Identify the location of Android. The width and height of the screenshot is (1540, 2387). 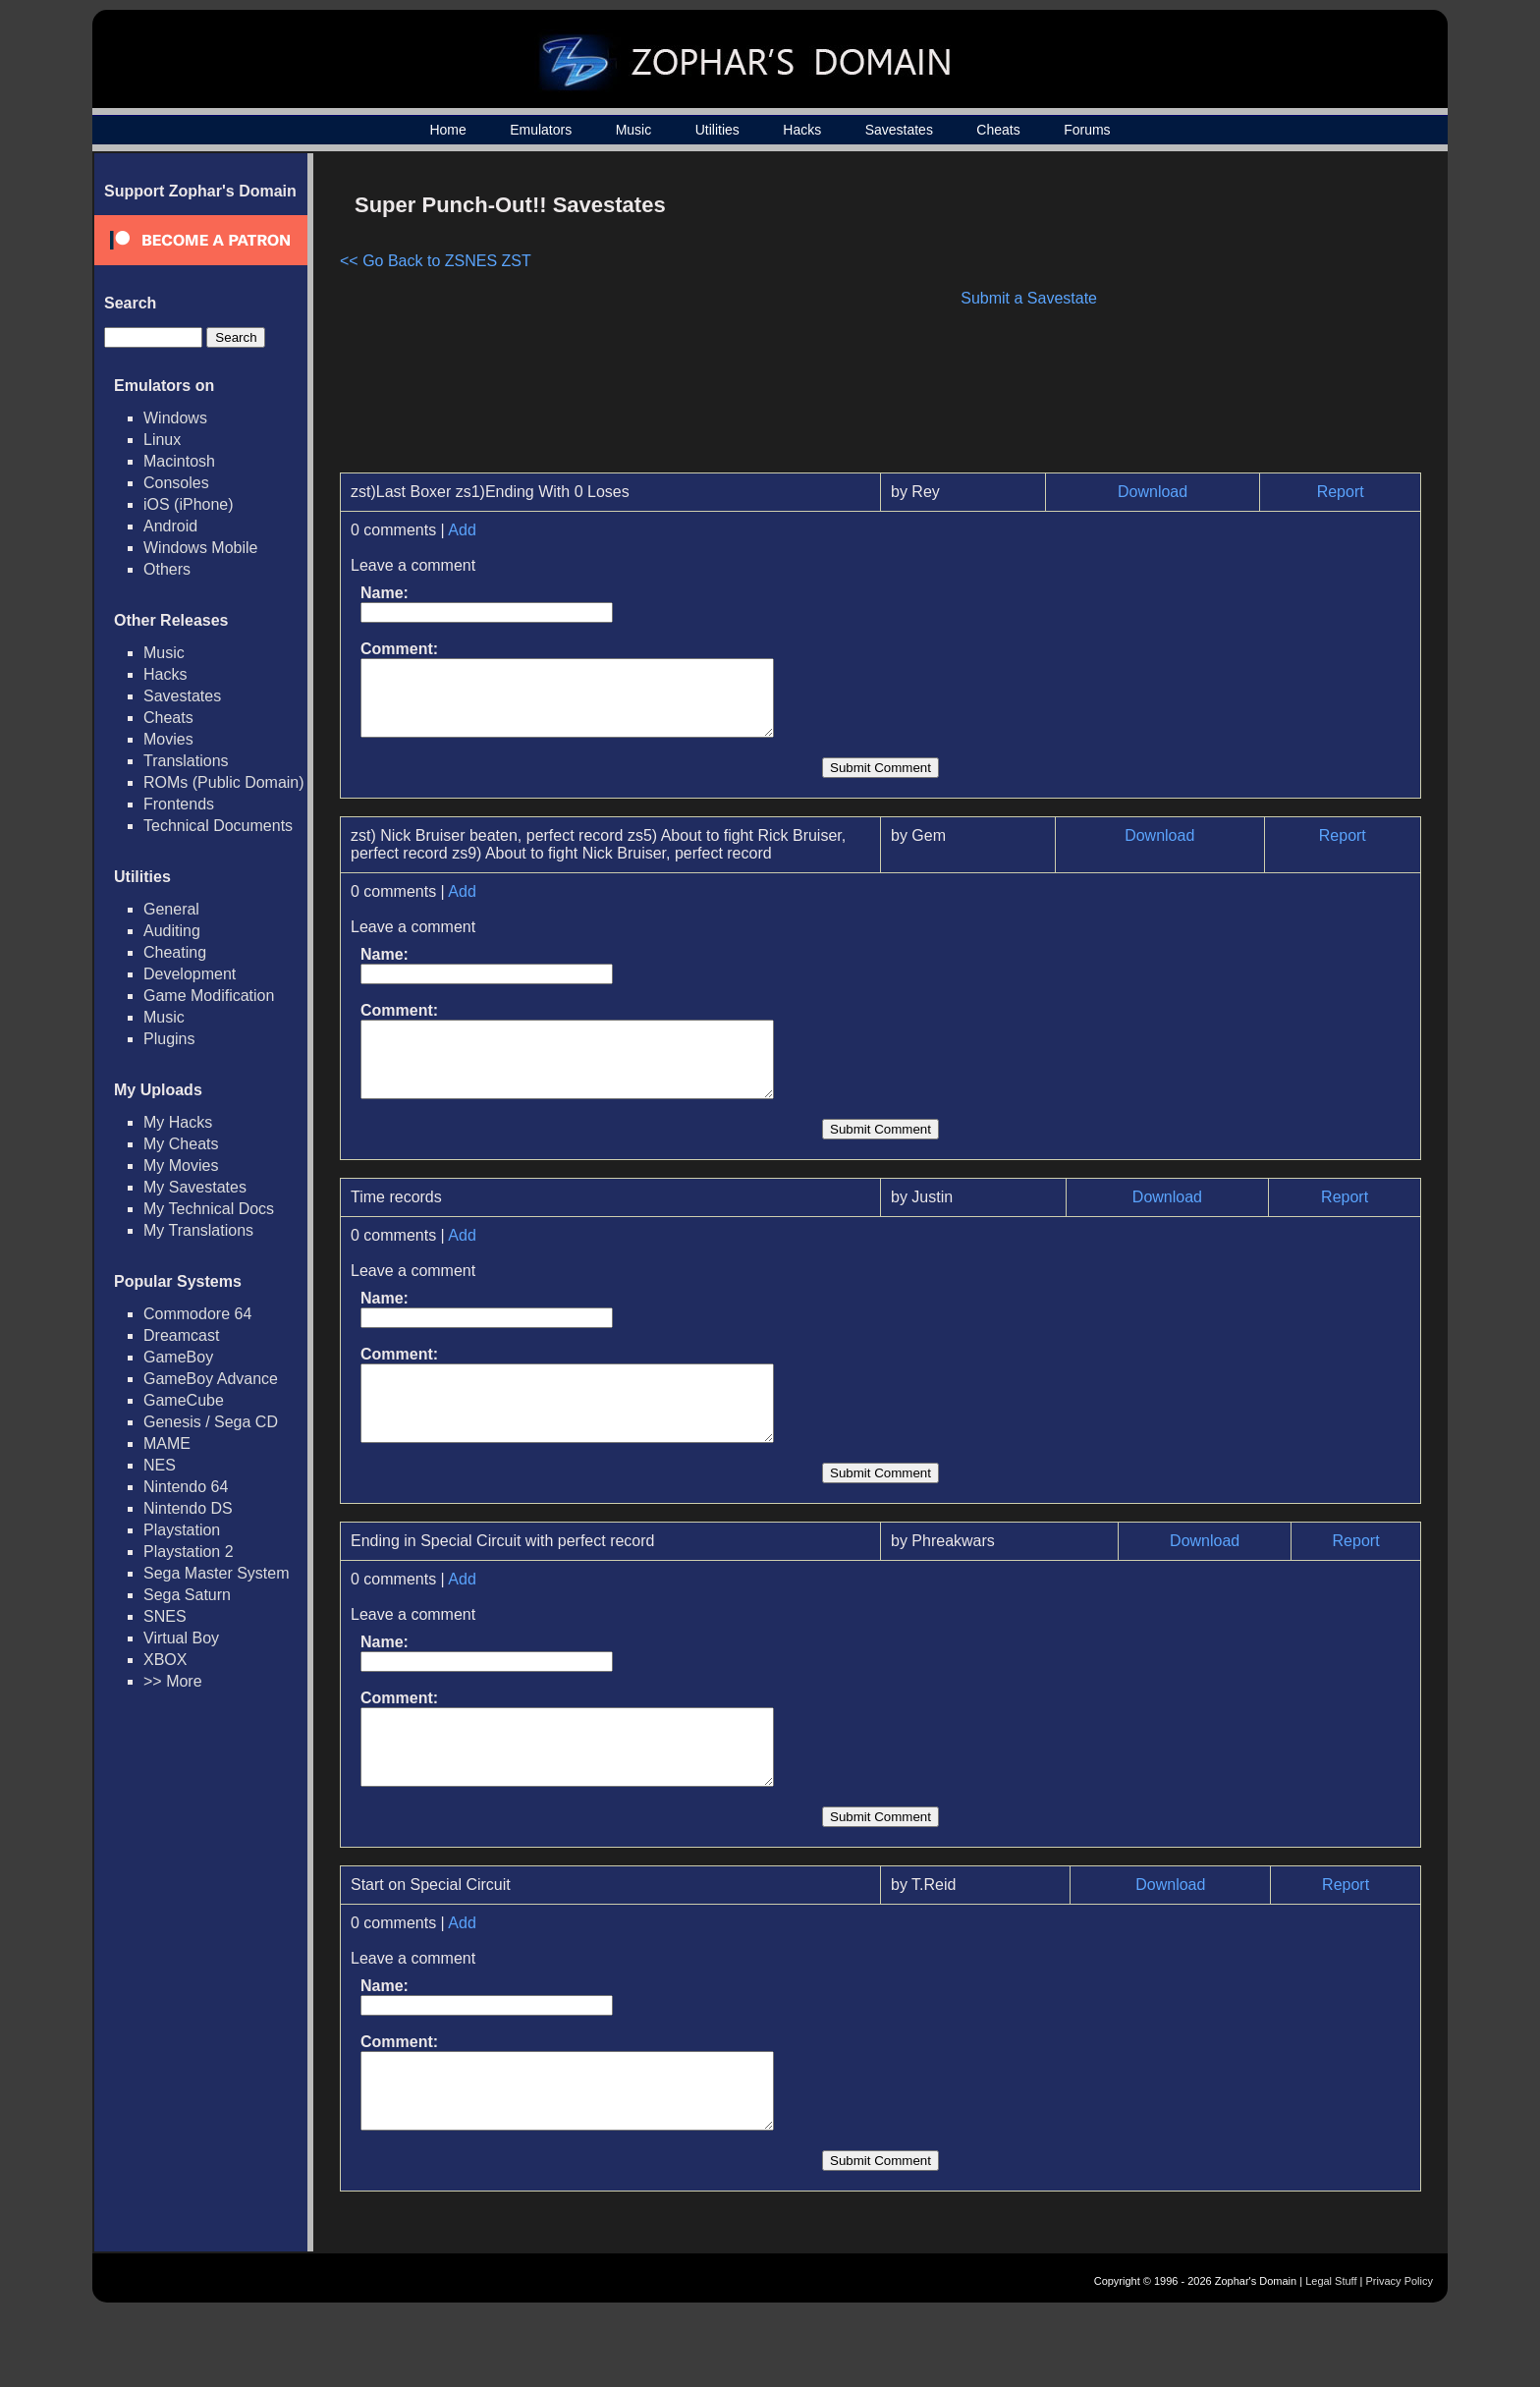
(170, 526).